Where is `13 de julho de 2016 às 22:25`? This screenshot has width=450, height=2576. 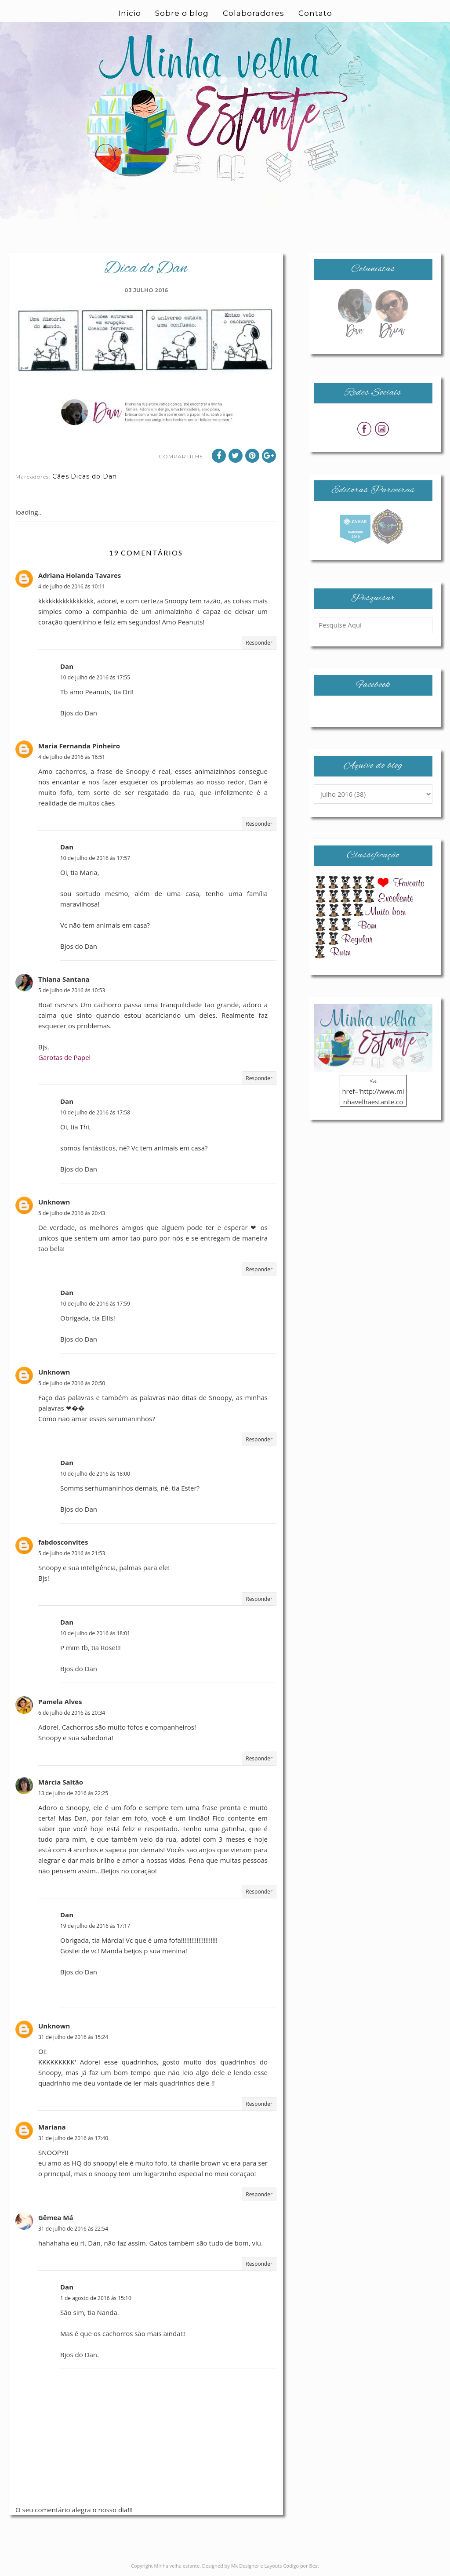
13 de julho de 2016 às 22:25 is located at coordinates (73, 1793).